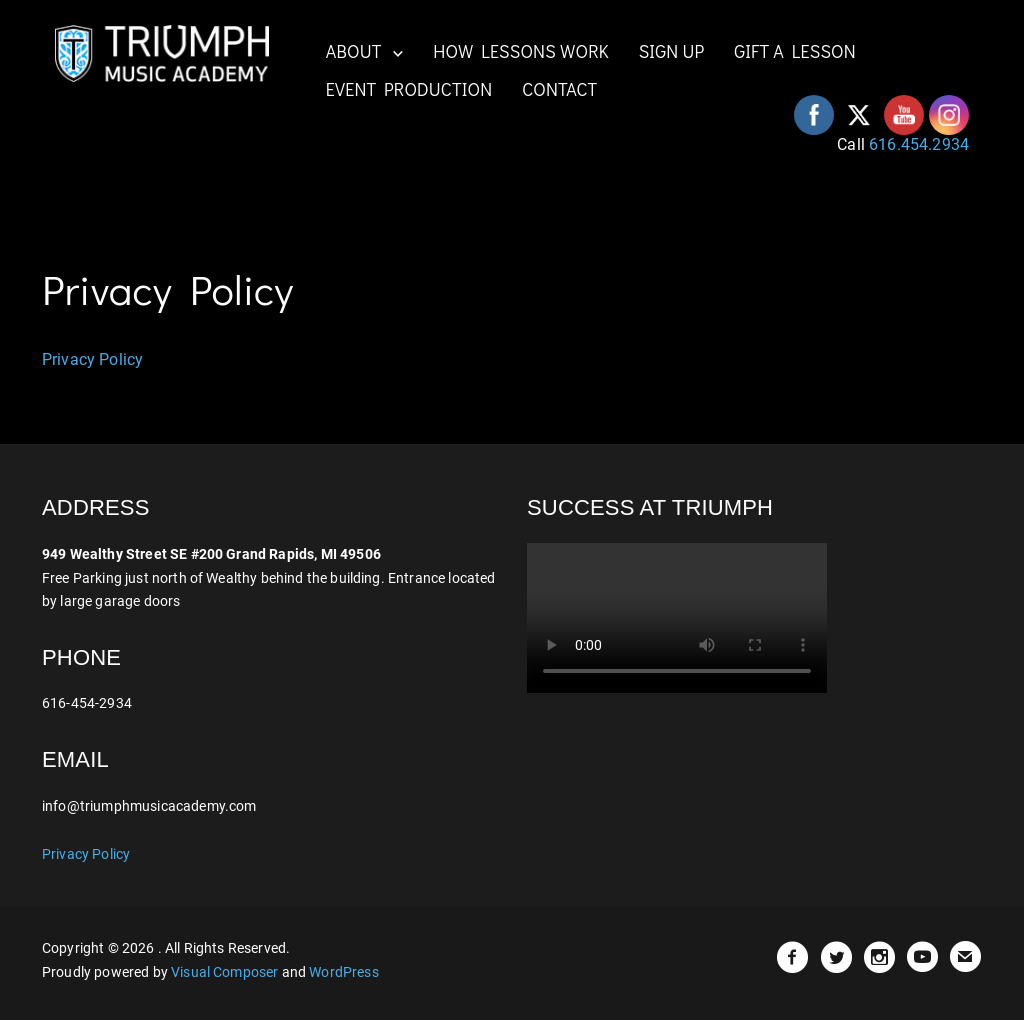 The image size is (1024, 1020). Describe the element at coordinates (409, 89) in the screenshot. I see `EVENT PRODUCTION` at that location.